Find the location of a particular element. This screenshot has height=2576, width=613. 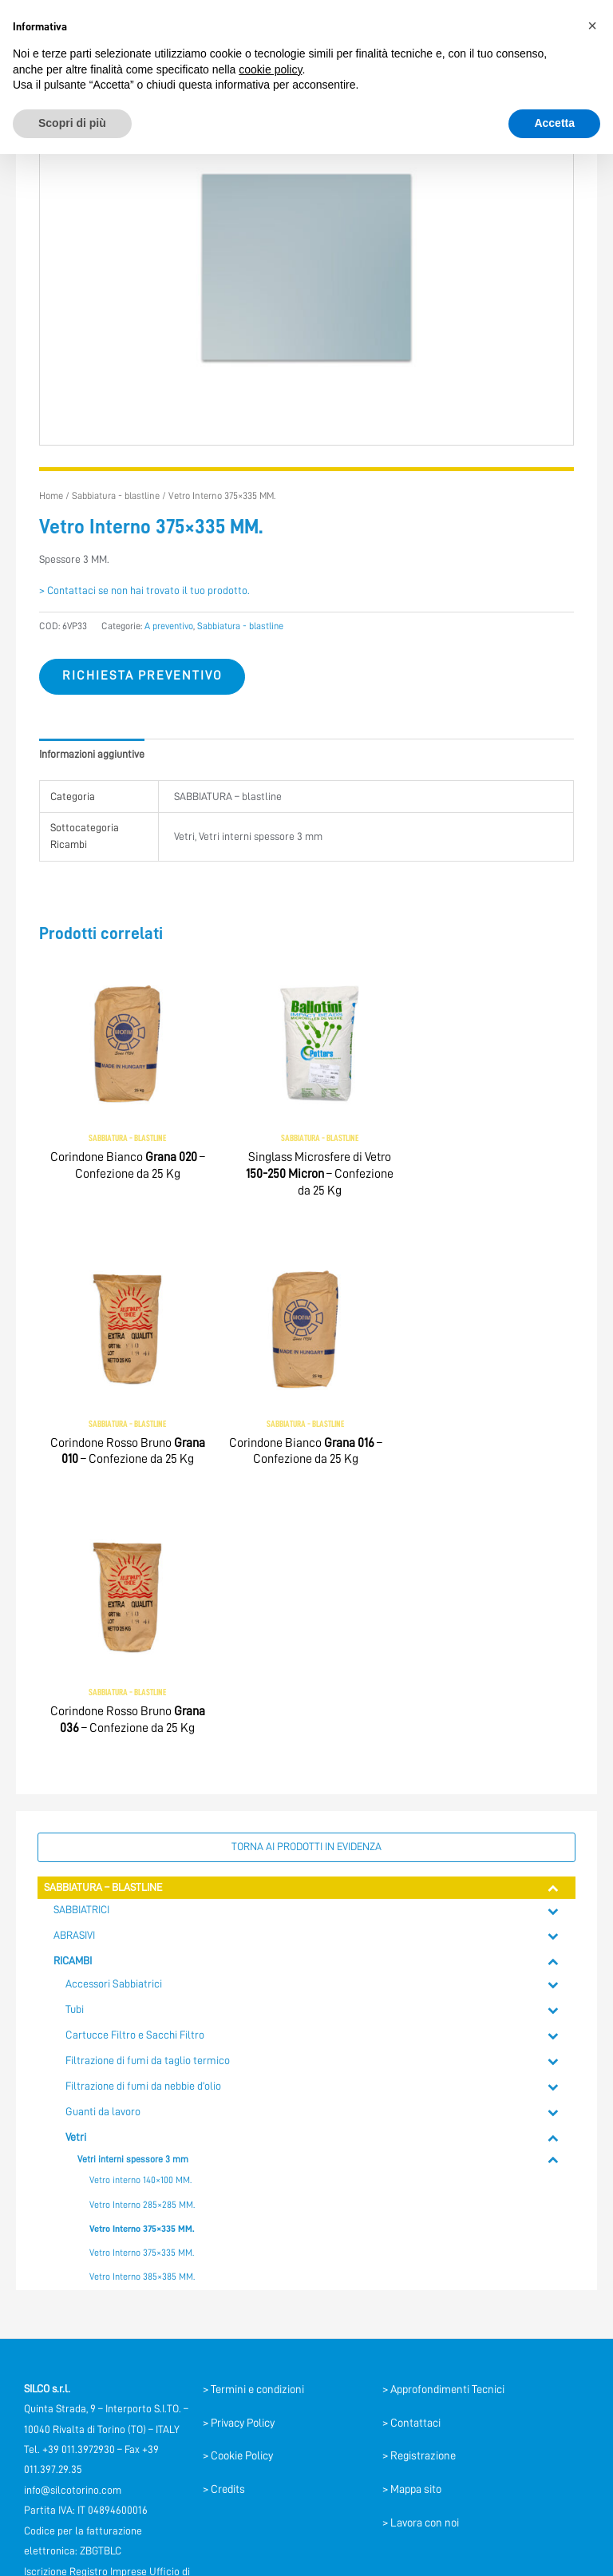

Scopri di più [button] is located at coordinates (72, 123).